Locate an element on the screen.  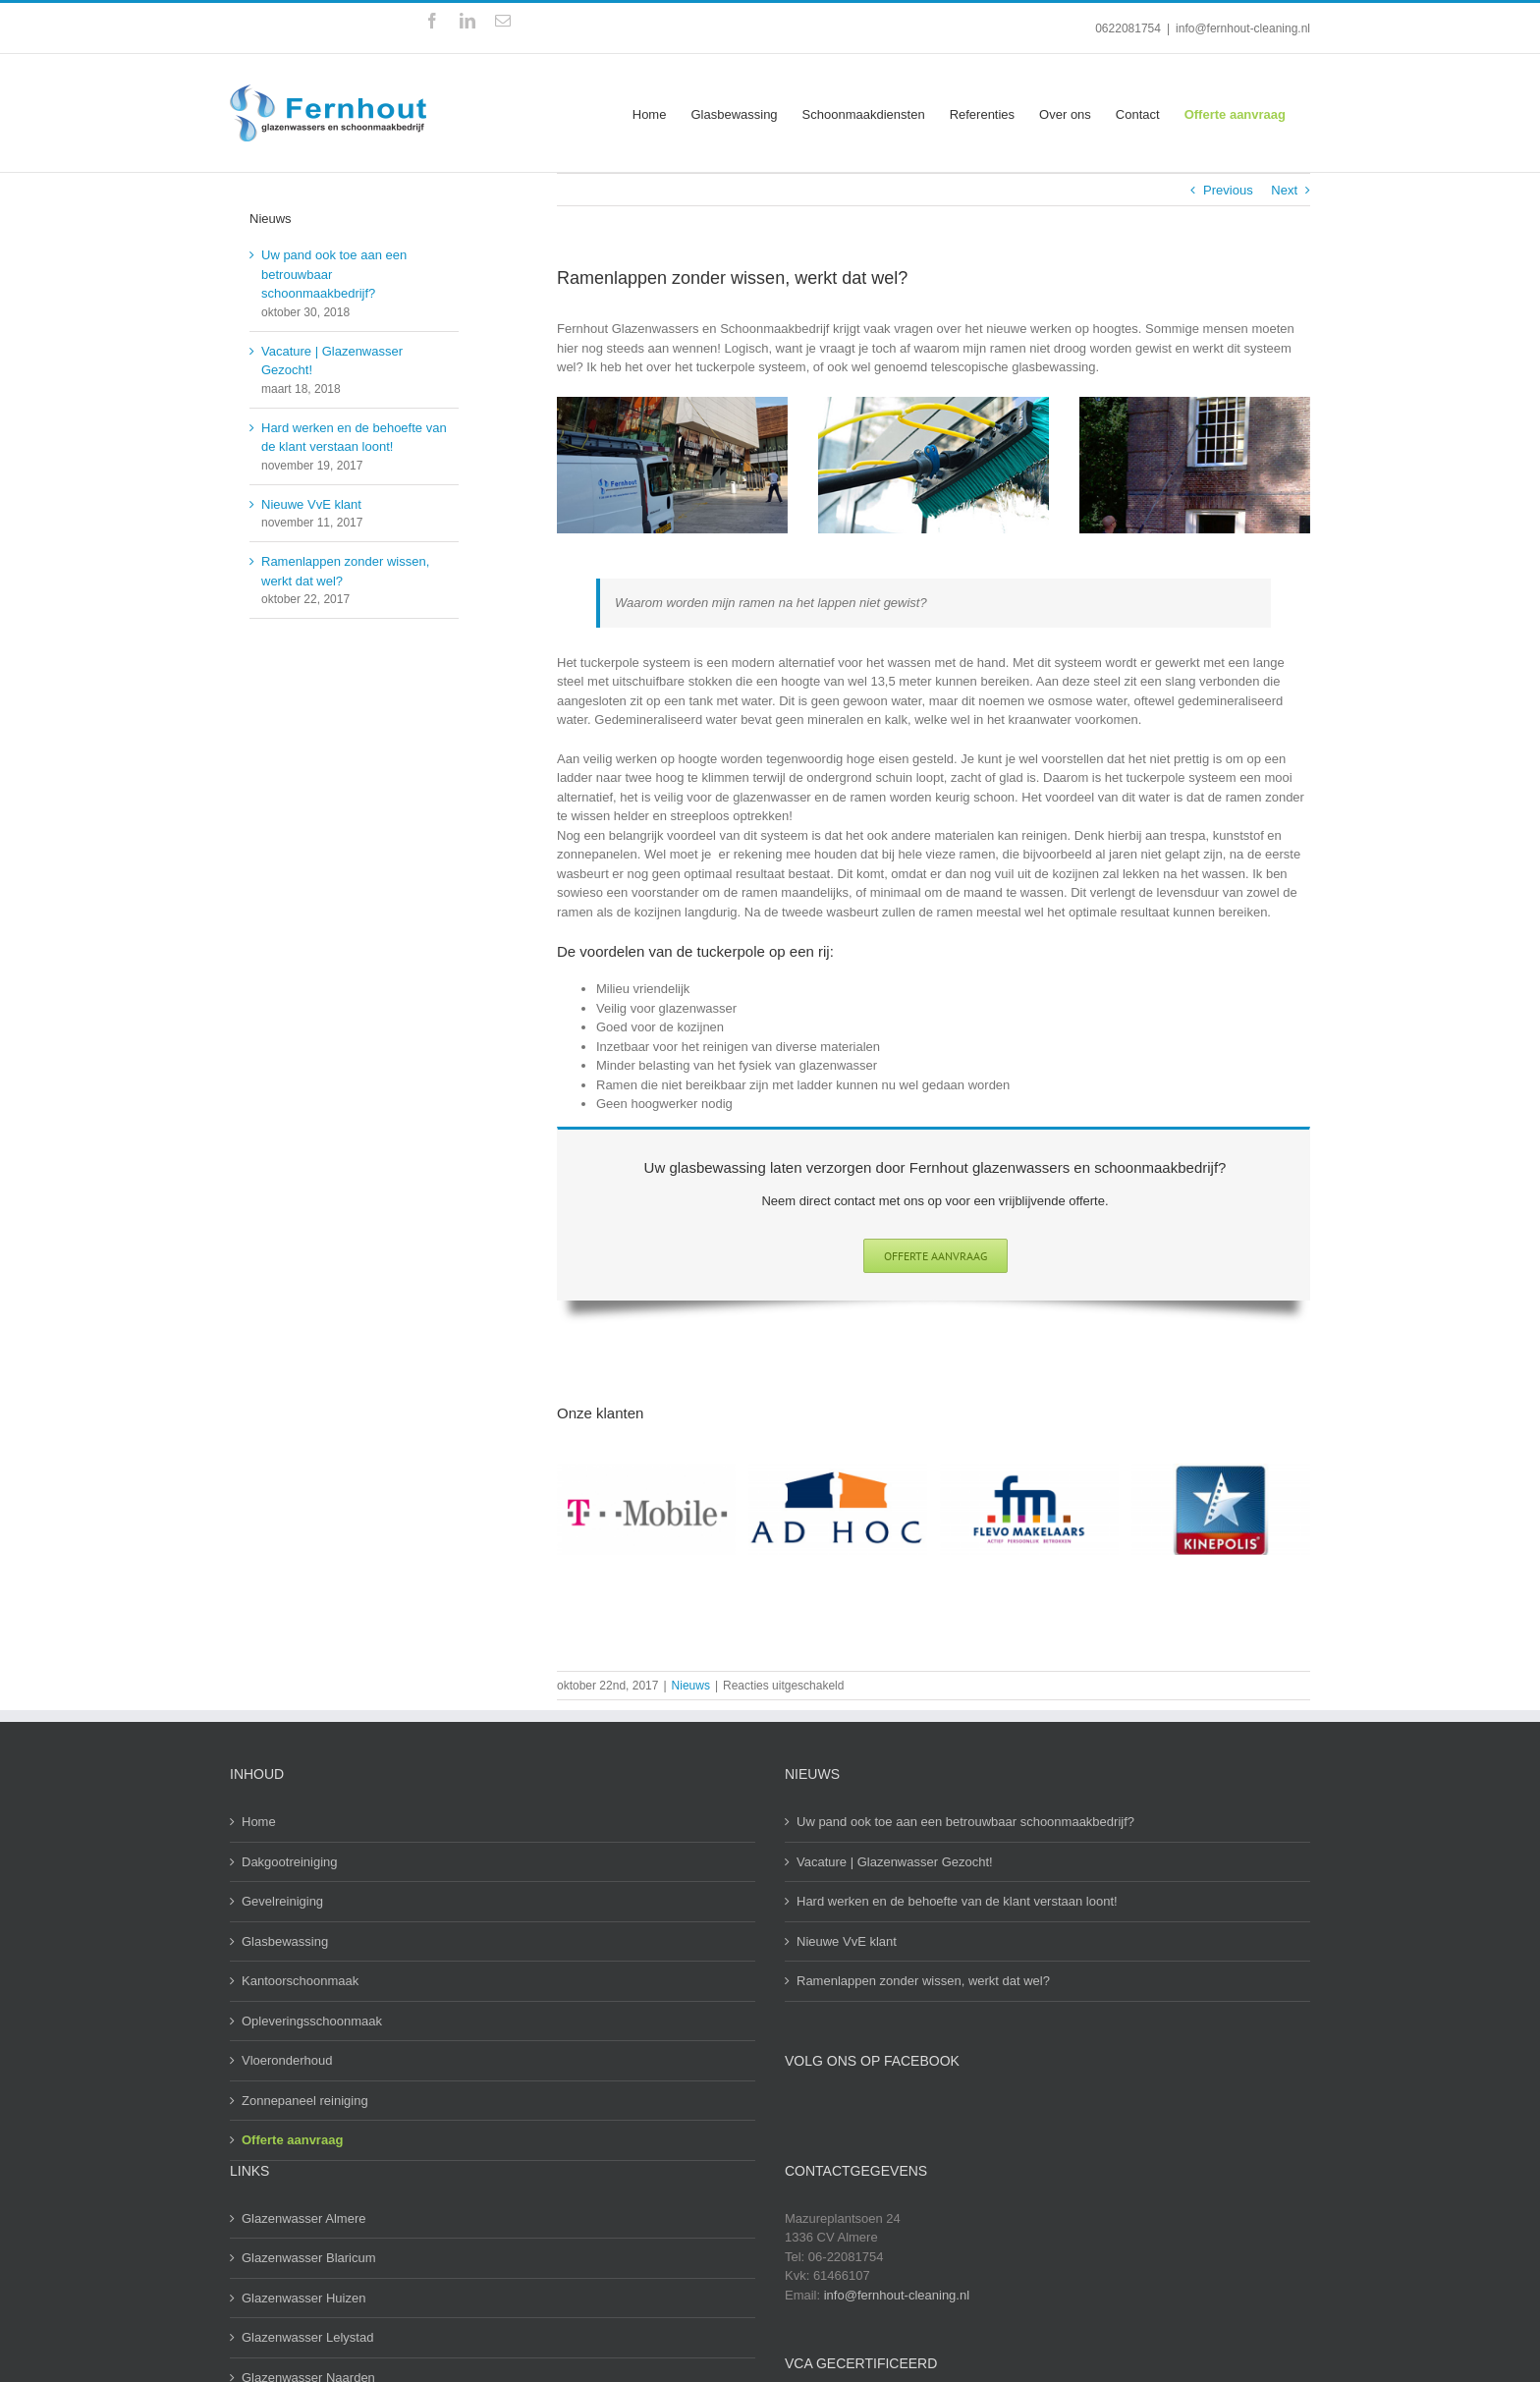
Glazenwasser Huizen is located at coordinates (303, 2298).